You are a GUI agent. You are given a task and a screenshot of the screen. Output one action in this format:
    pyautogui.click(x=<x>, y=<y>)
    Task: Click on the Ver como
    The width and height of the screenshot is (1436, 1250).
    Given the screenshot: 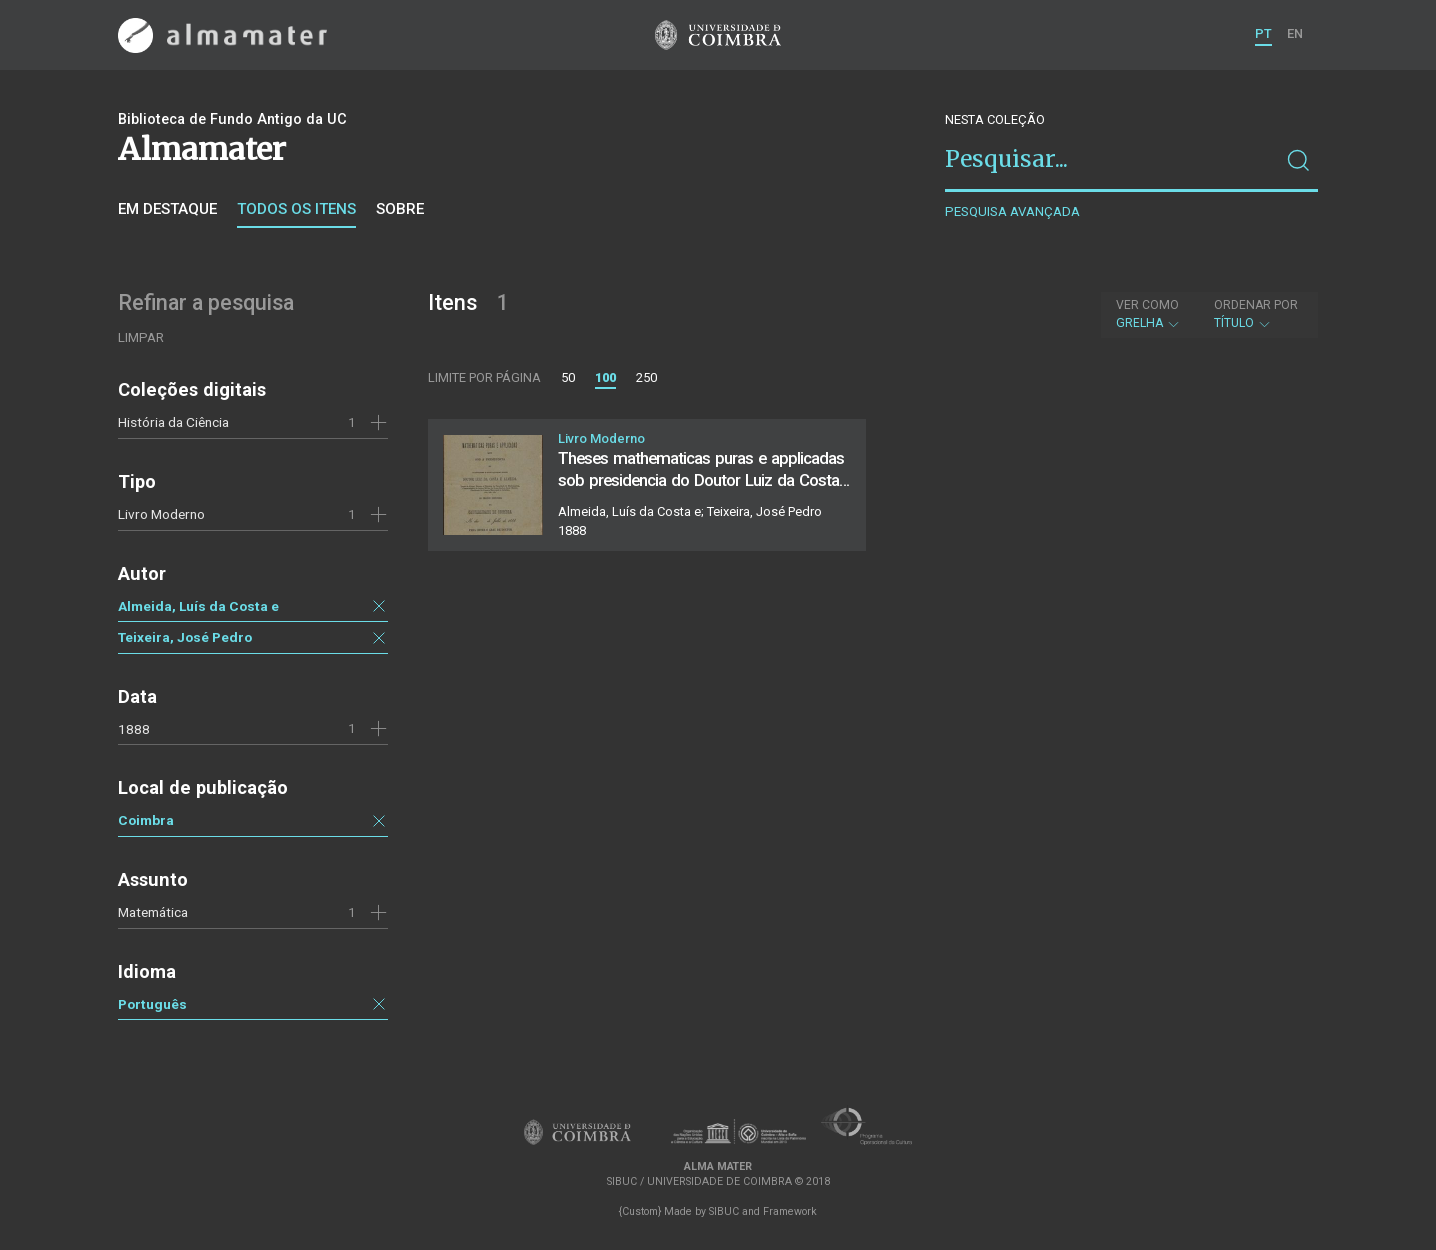 What is the action you would take?
    pyautogui.click(x=1147, y=305)
    